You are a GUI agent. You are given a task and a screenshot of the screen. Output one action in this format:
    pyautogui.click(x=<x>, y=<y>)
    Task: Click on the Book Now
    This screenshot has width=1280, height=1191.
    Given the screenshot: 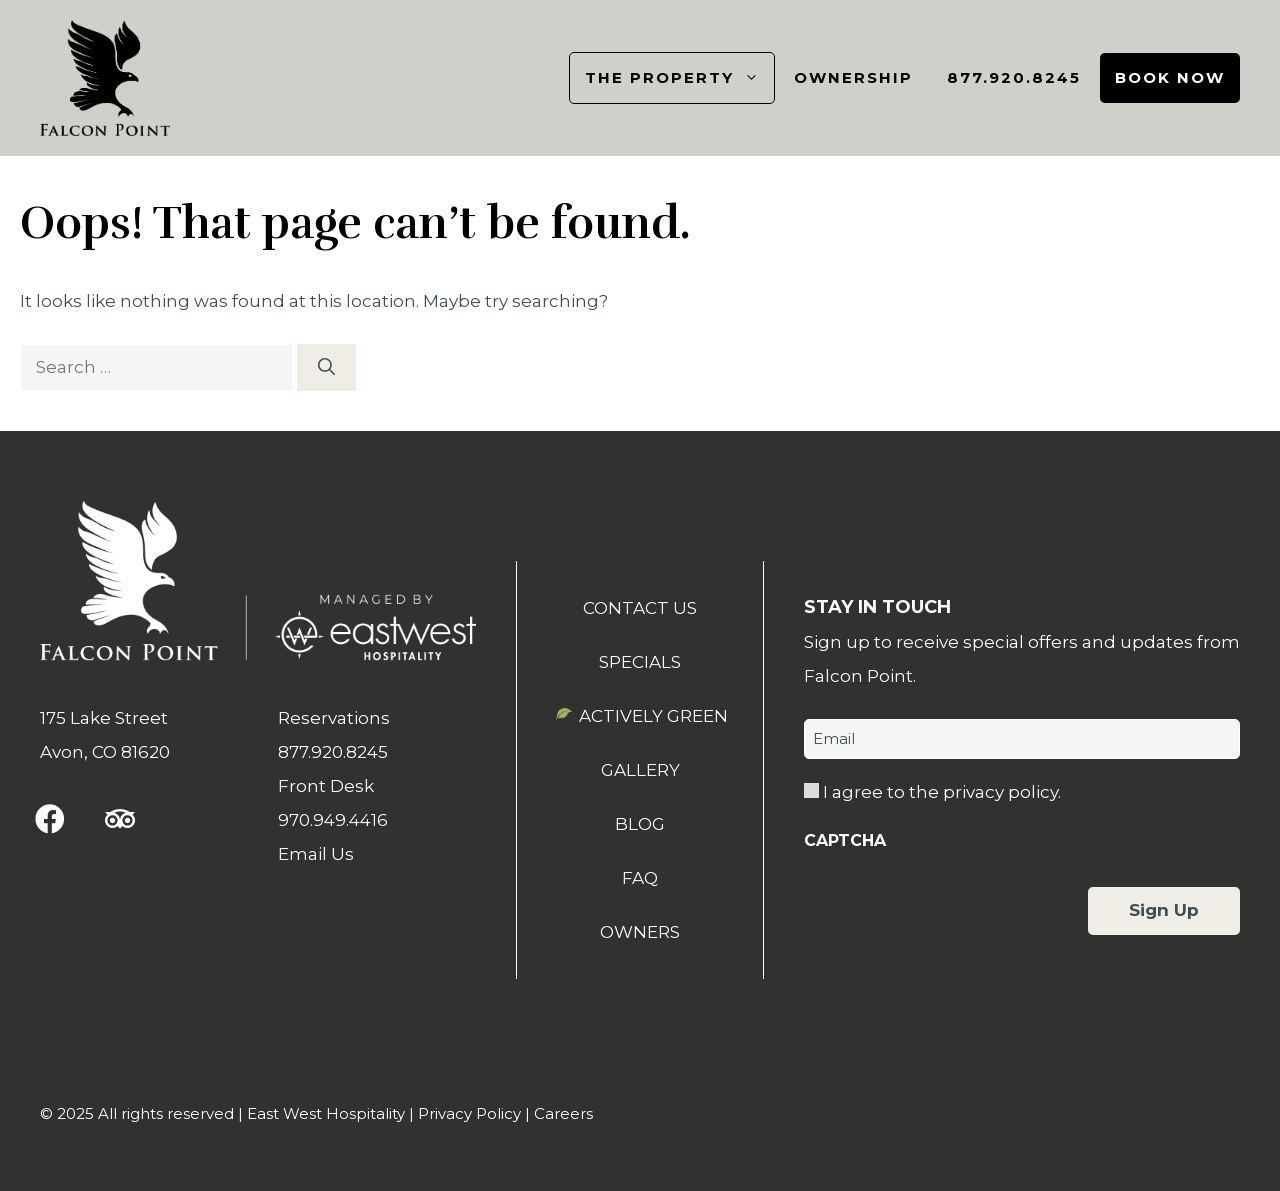 What is the action you would take?
    pyautogui.click(x=1170, y=77)
    